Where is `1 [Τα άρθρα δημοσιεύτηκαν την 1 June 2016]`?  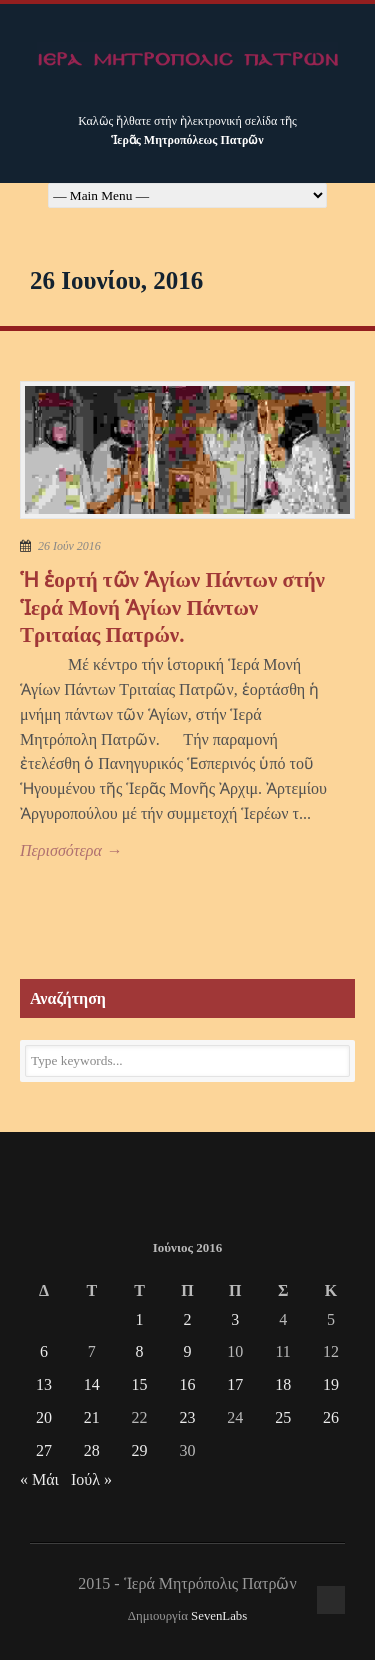 1 [Τα άρθρα δημοσιεύτηκαν την 1 June 2016] is located at coordinates (140, 1319).